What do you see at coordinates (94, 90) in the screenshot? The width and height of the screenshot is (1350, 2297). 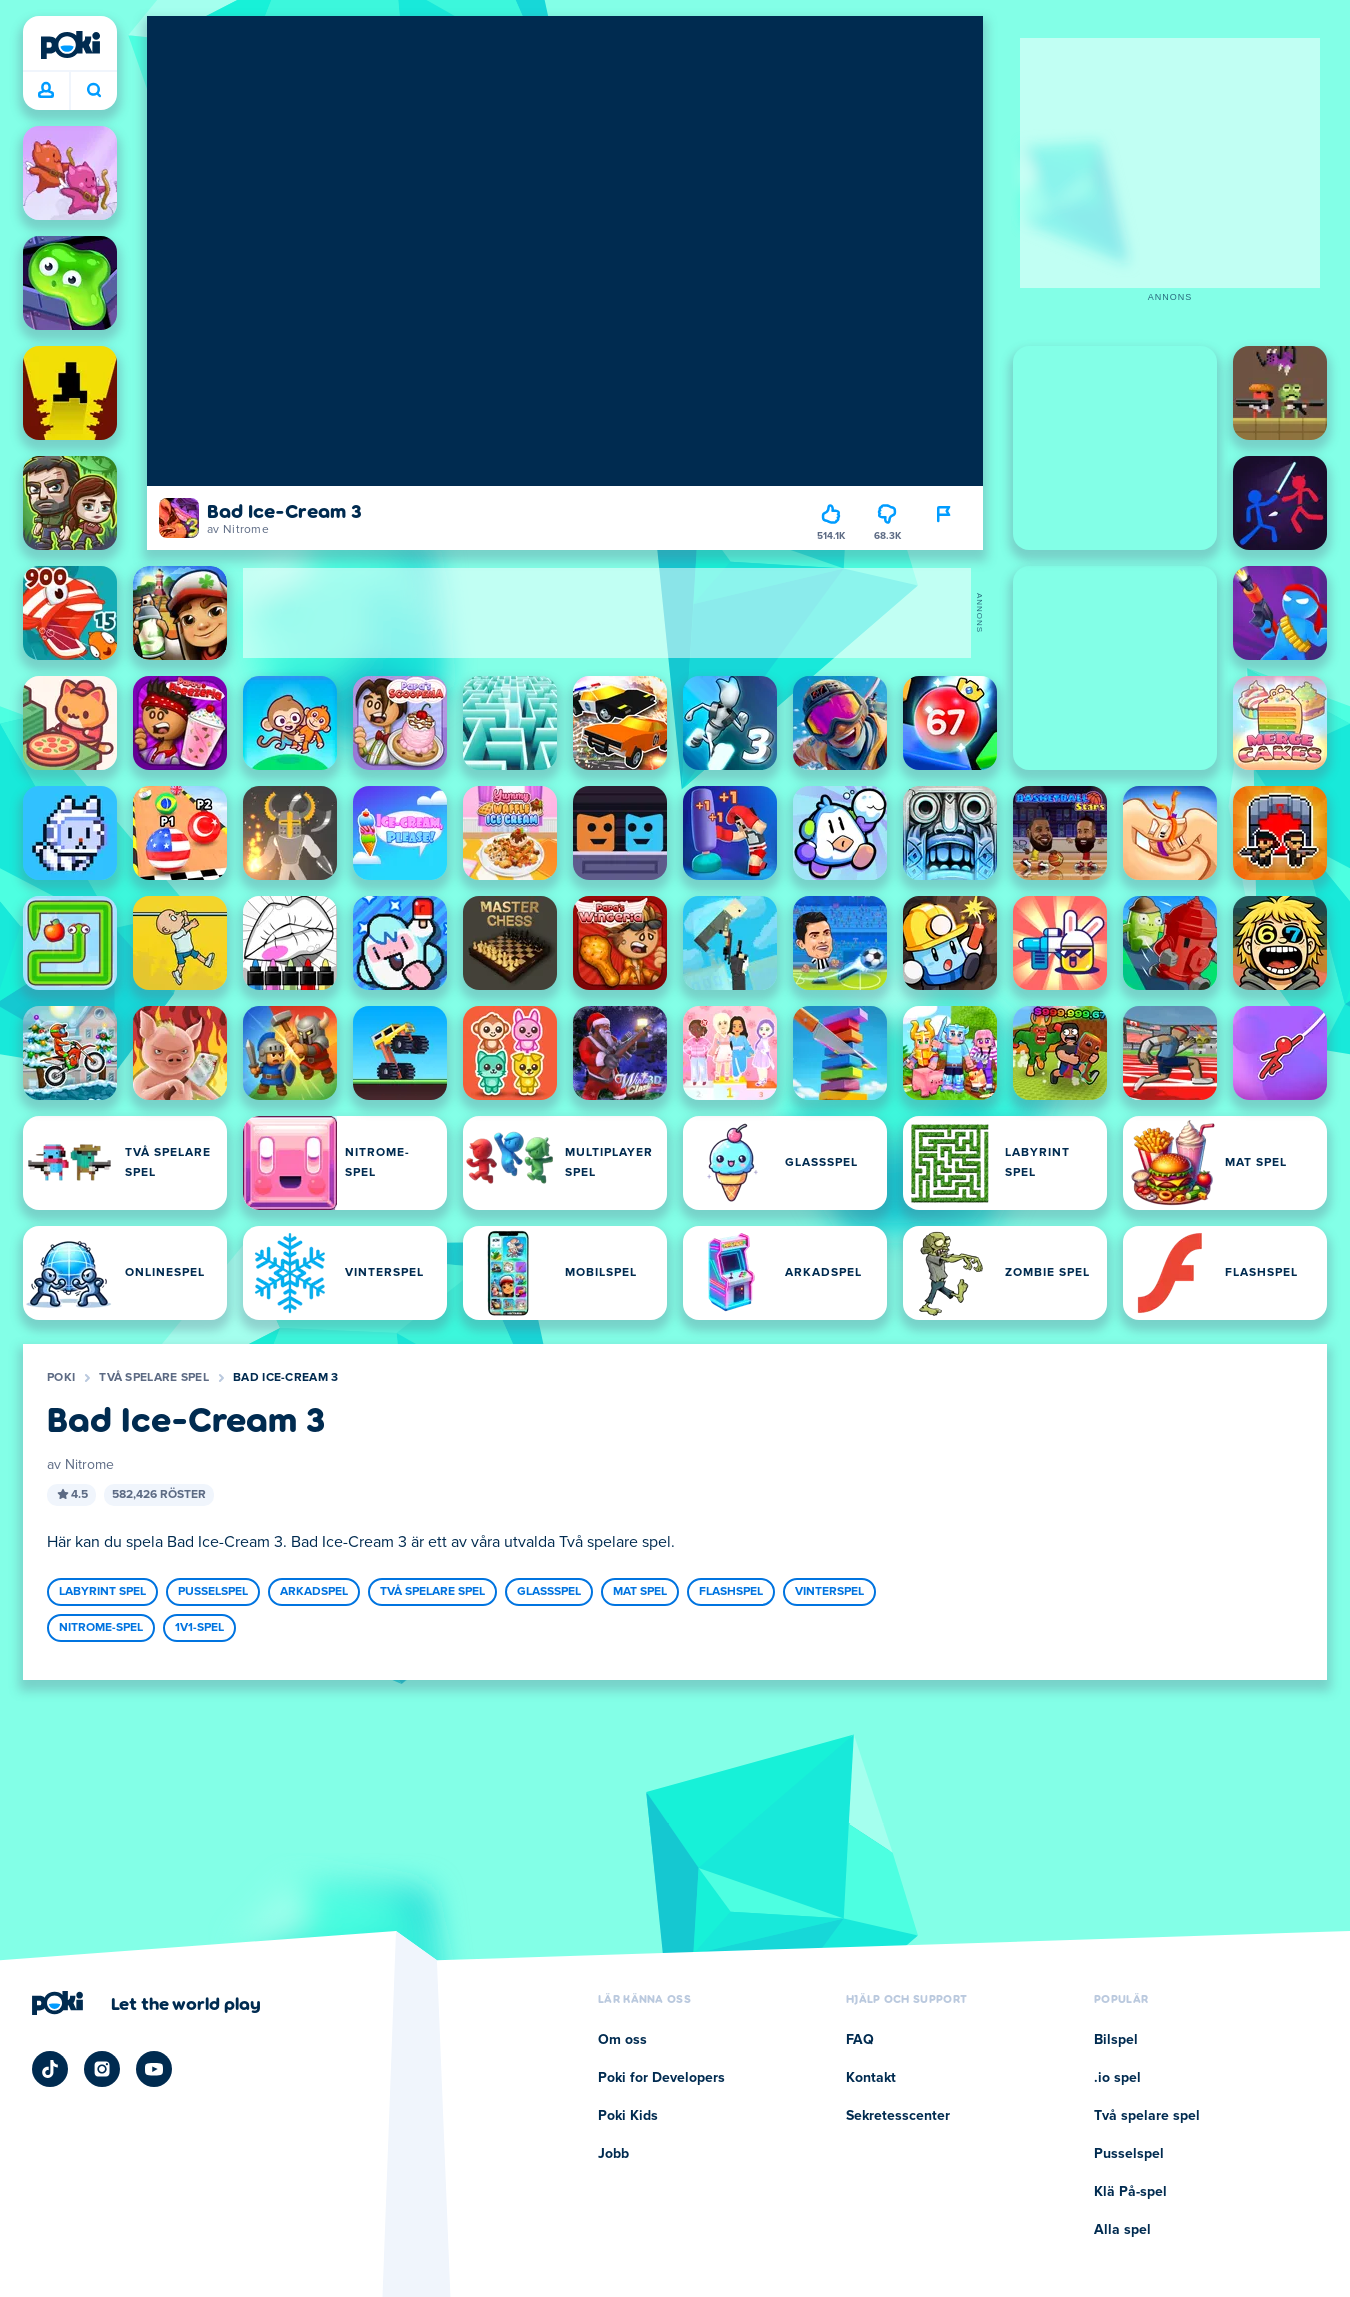 I see `Vad spelar du idag? [Sök]` at bounding box center [94, 90].